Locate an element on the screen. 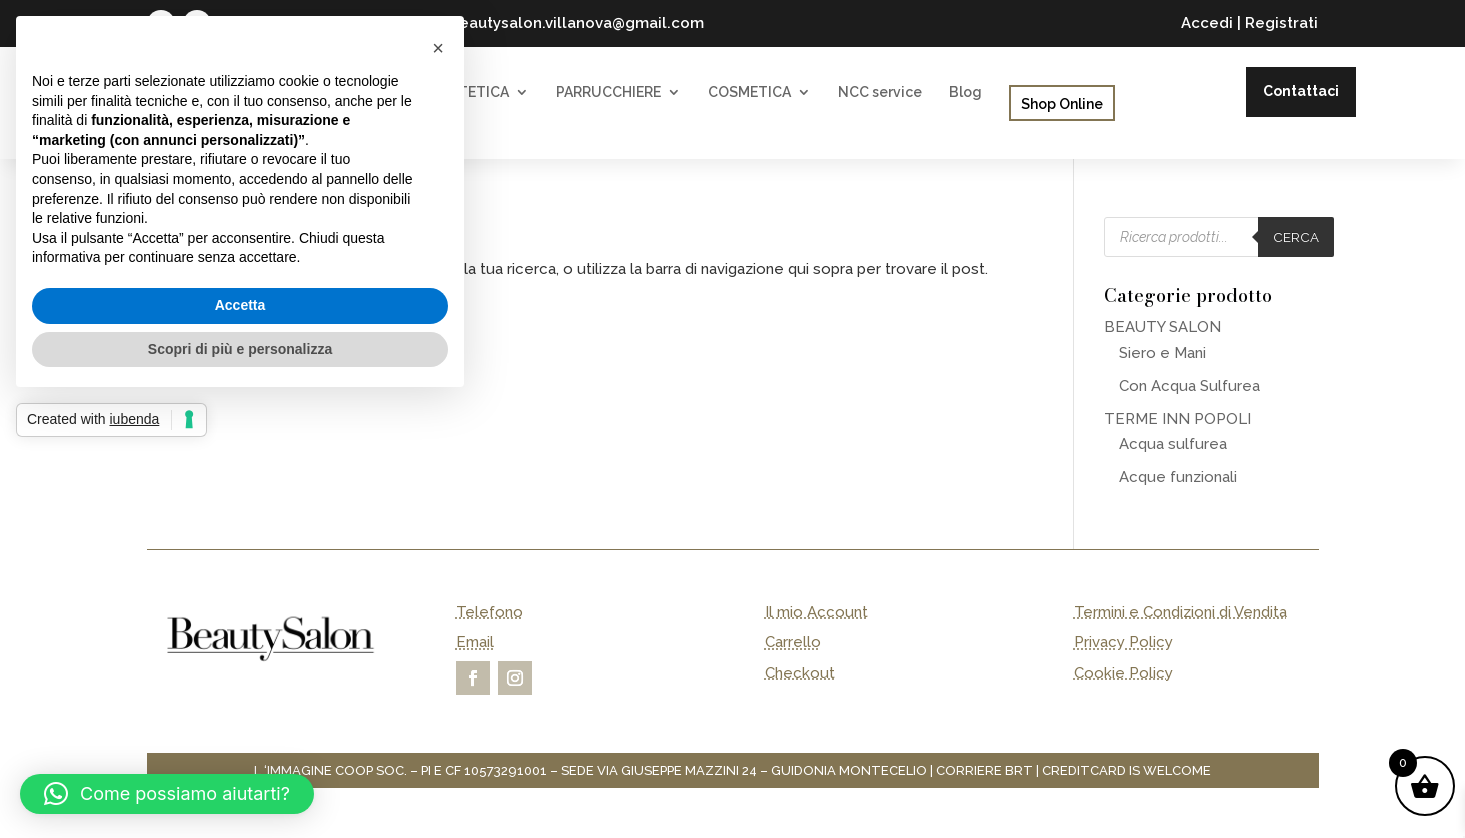 Image resolution: width=1465 pixels, height=838 pixels. Shop Online is located at coordinates (1062, 104).